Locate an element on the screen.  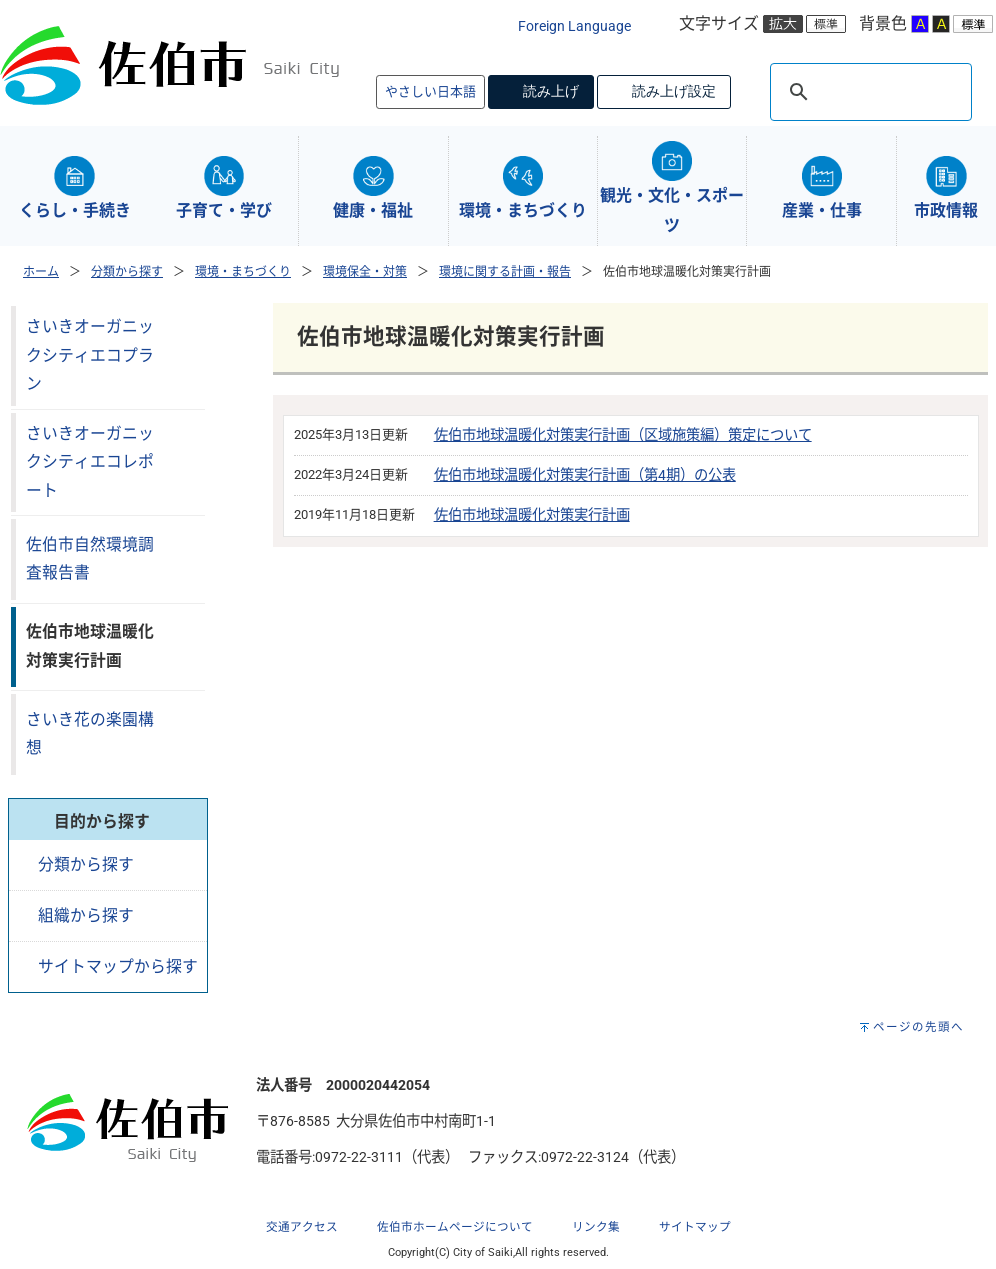
佐伯市自然環境調査報告書 is located at coordinates (90, 559).